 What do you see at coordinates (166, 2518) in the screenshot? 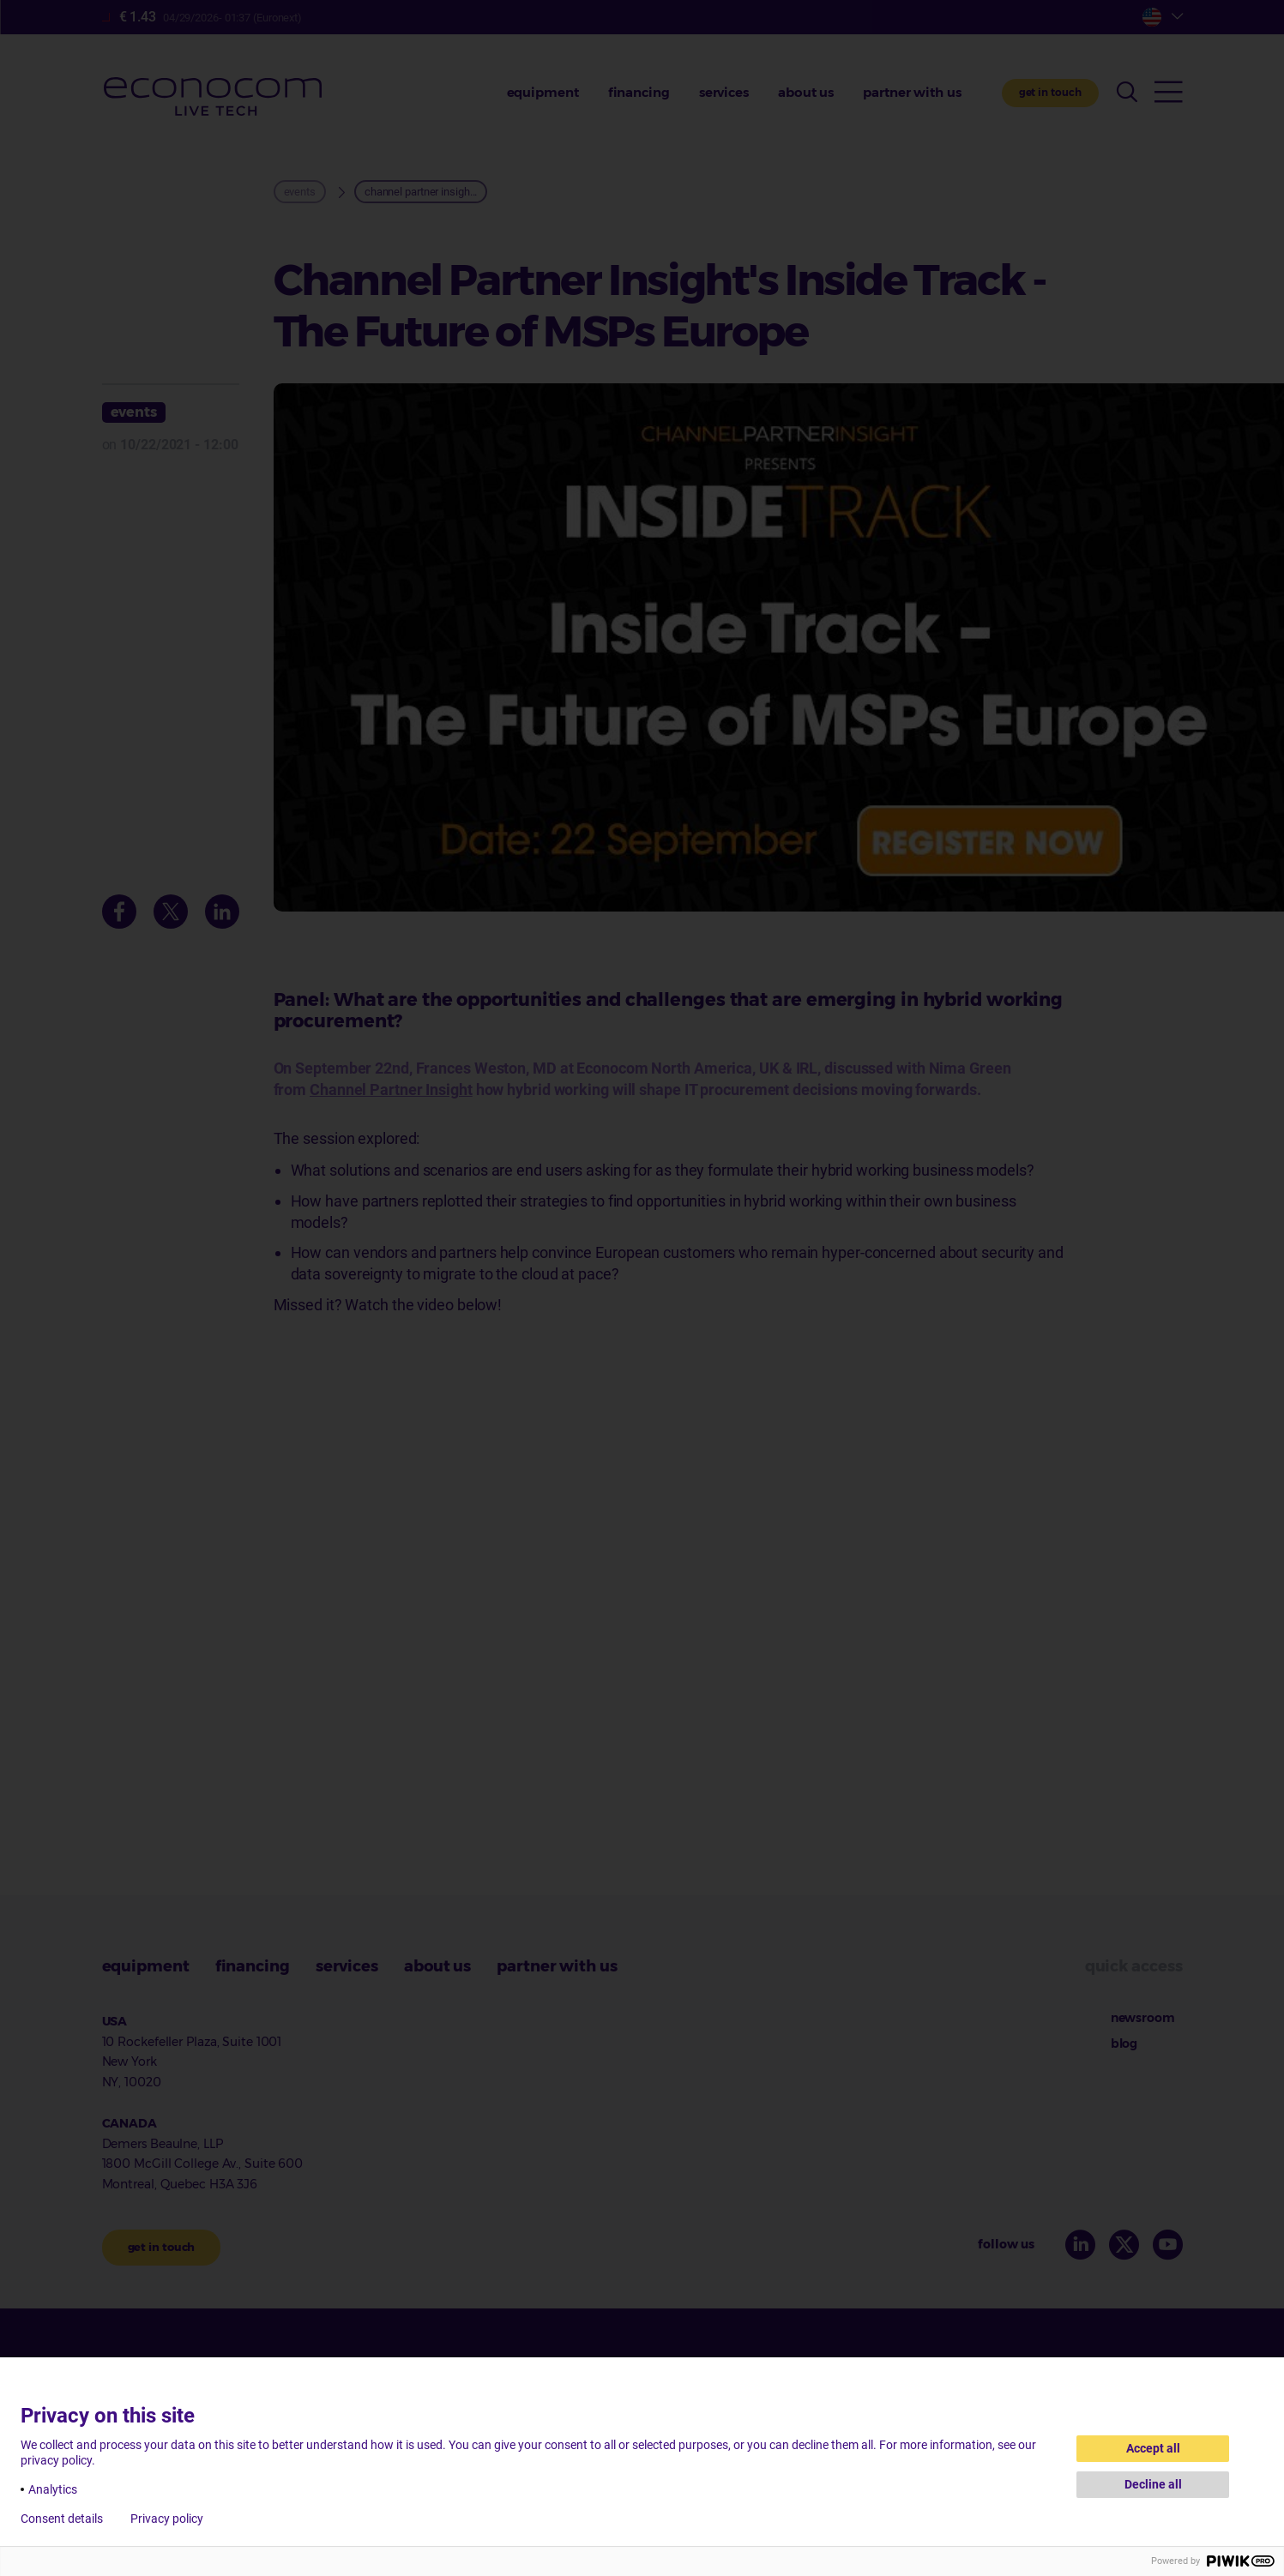
I see `Privacy policy` at bounding box center [166, 2518].